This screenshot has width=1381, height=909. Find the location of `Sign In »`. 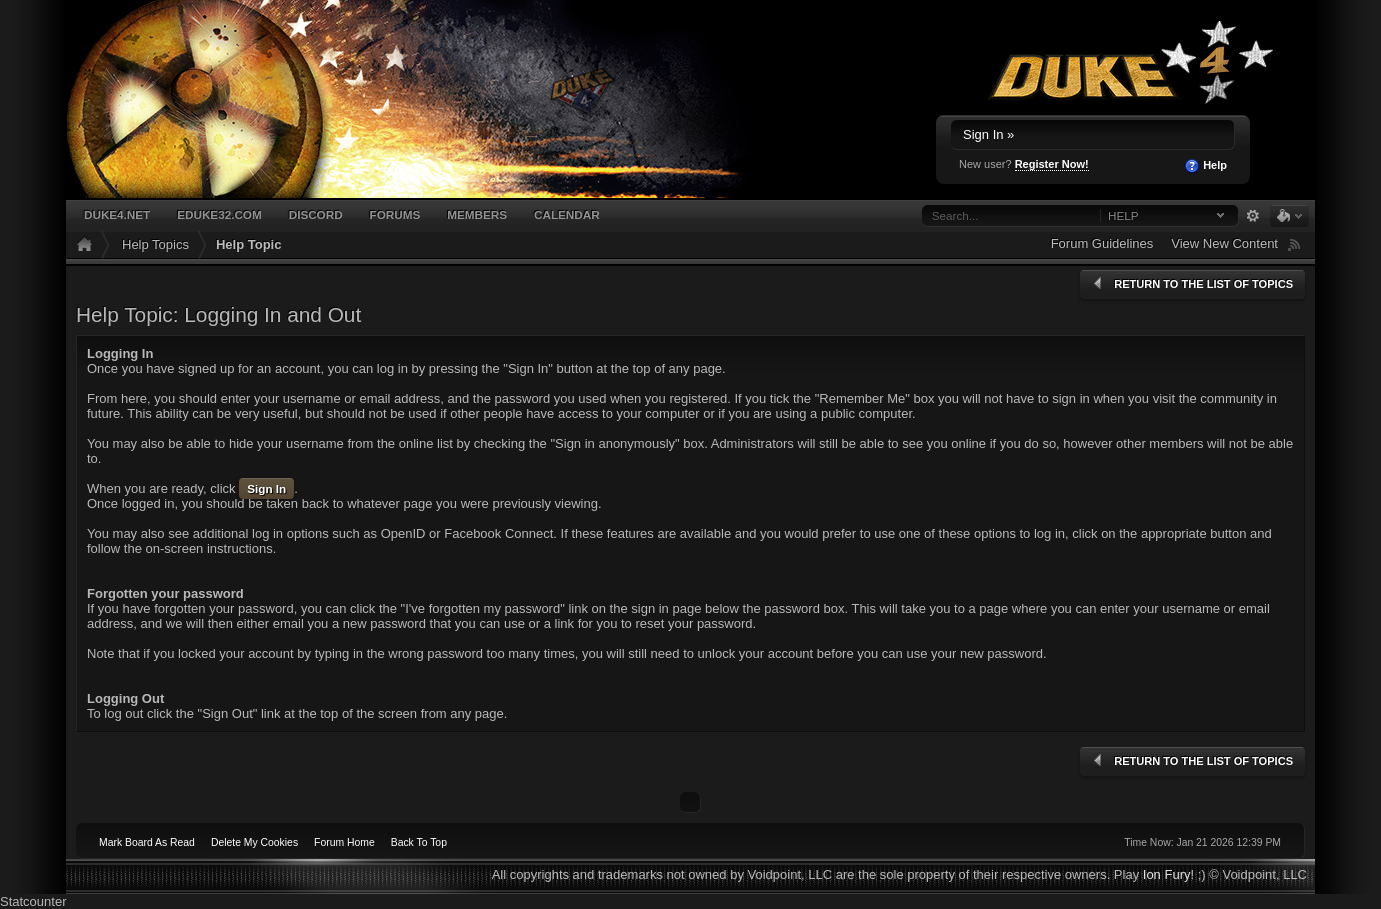

Sign In » is located at coordinates (988, 134).